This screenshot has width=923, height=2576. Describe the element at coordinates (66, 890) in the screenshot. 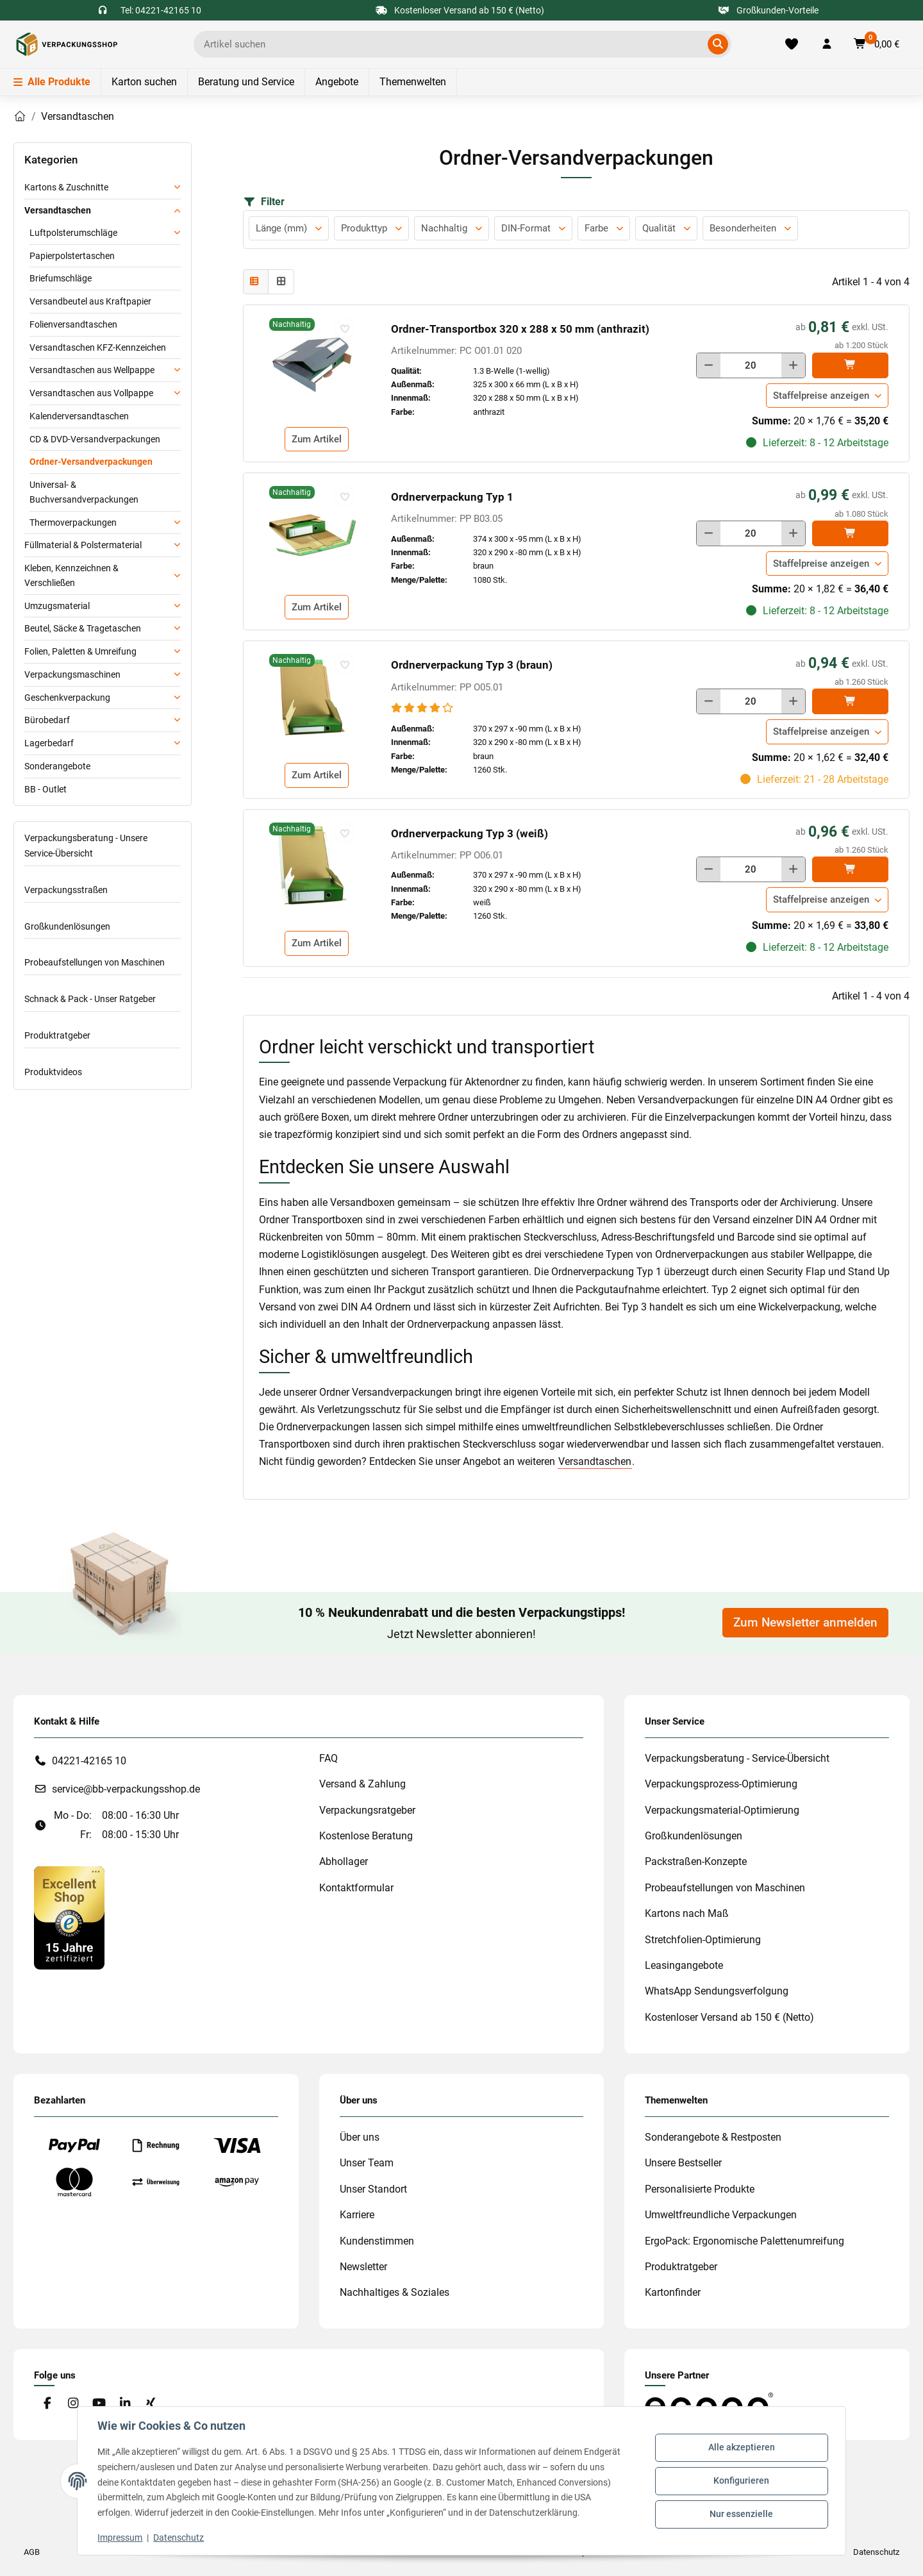

I see `Verpackungsstraßen` at that location.